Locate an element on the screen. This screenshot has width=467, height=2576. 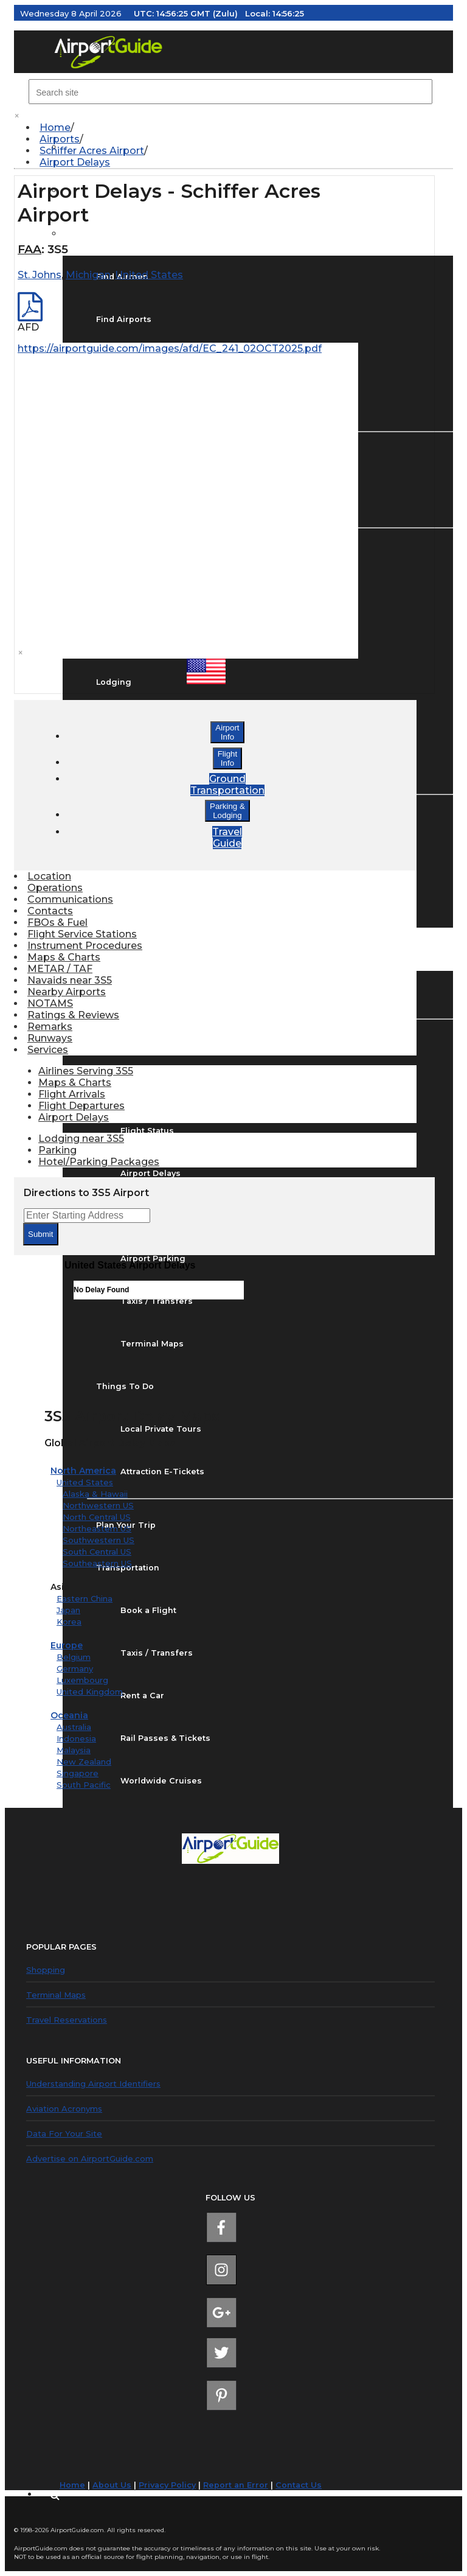
Parking is located at coordinates (57, 1150).